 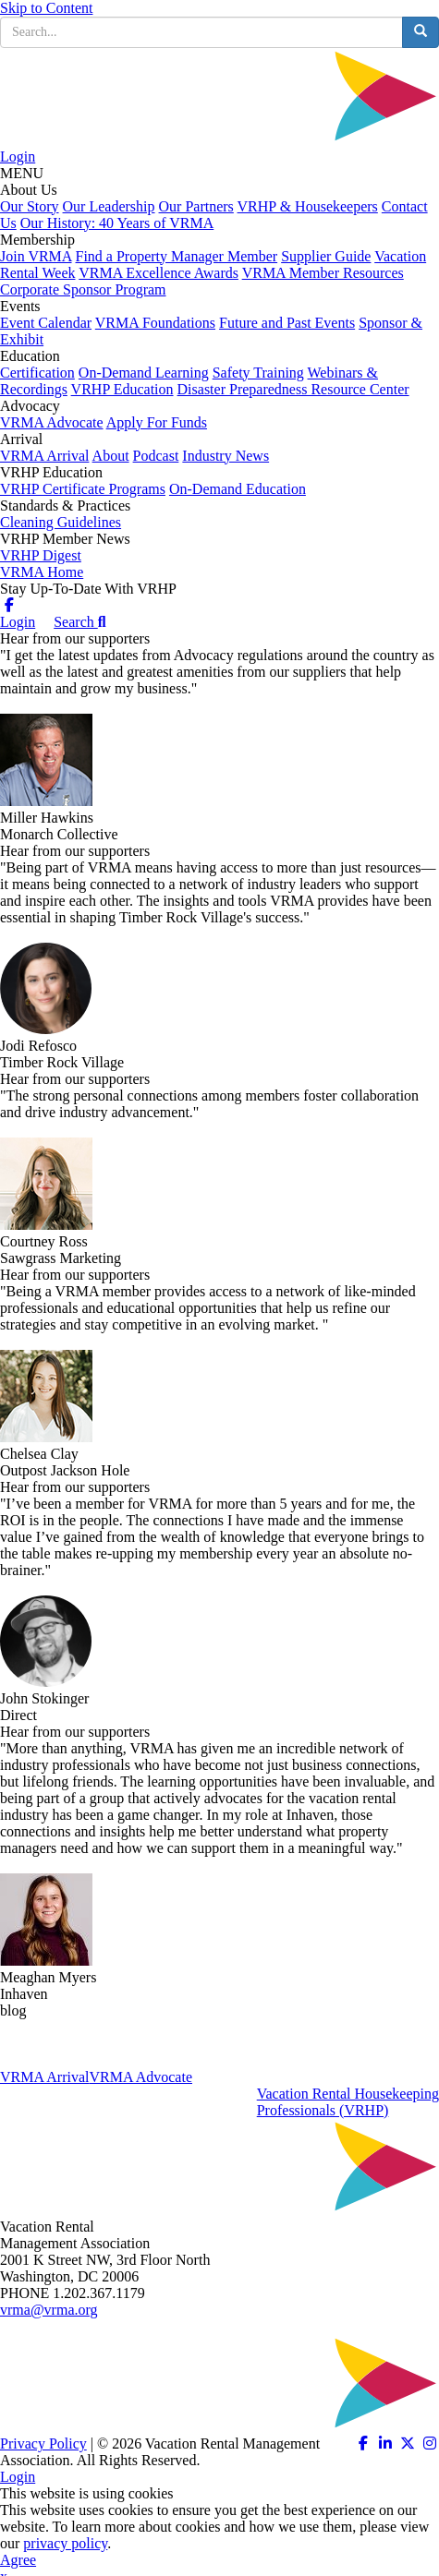 What do you see at coordinates (44, 455) in the screenshot?
I see `VRMA Arrival` at bounding box center [44, 455].